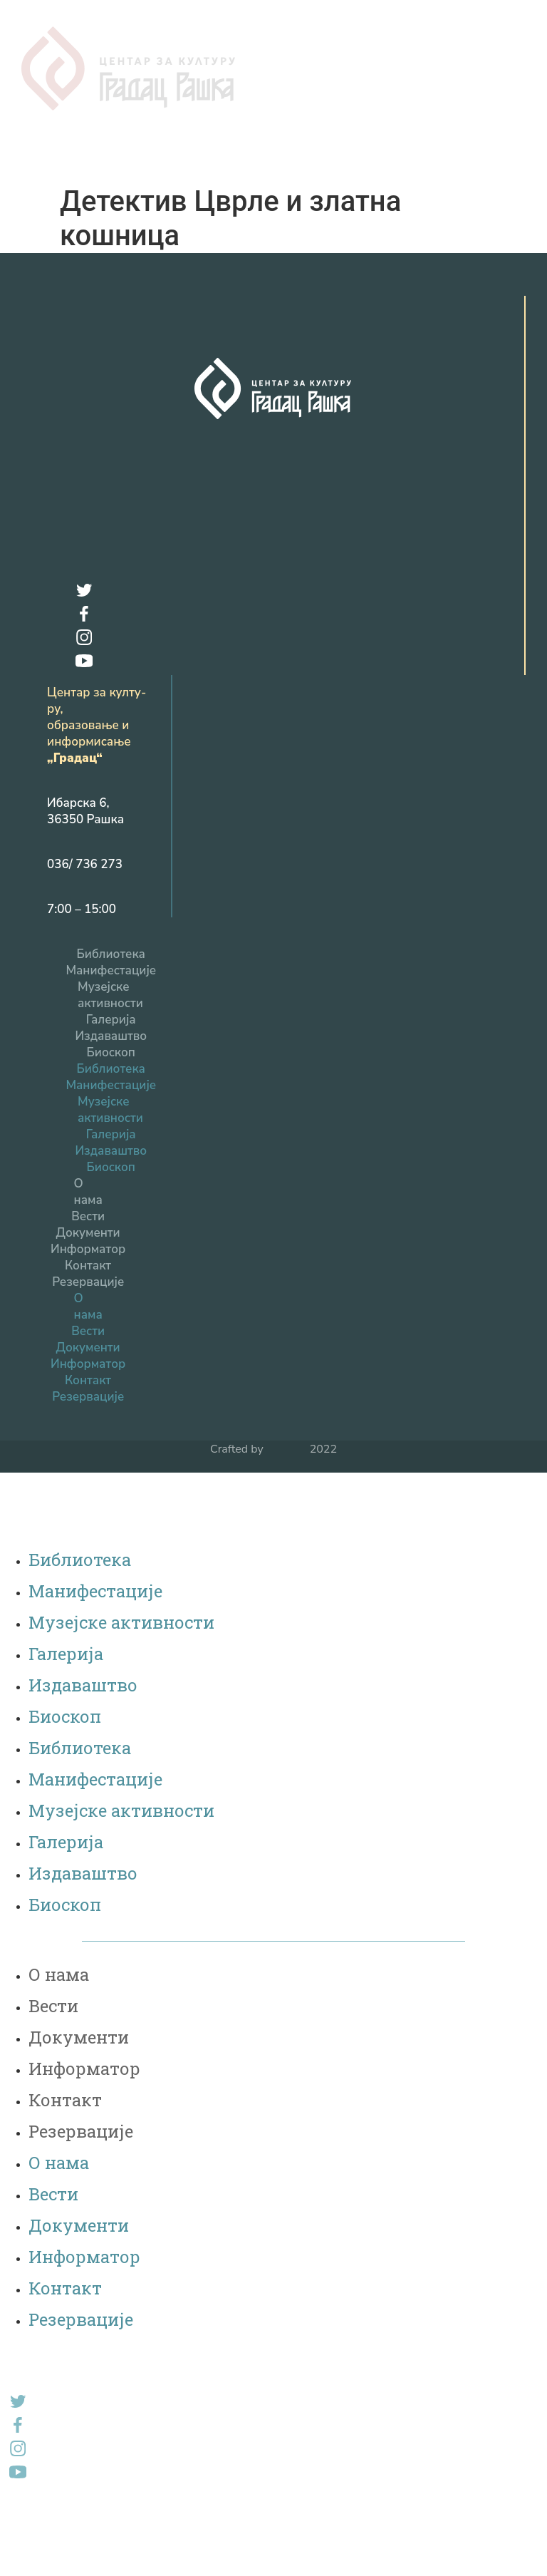 The height and width of the screenshot is (2576, 547). I want to click on Галерија, so click(111, 1002).